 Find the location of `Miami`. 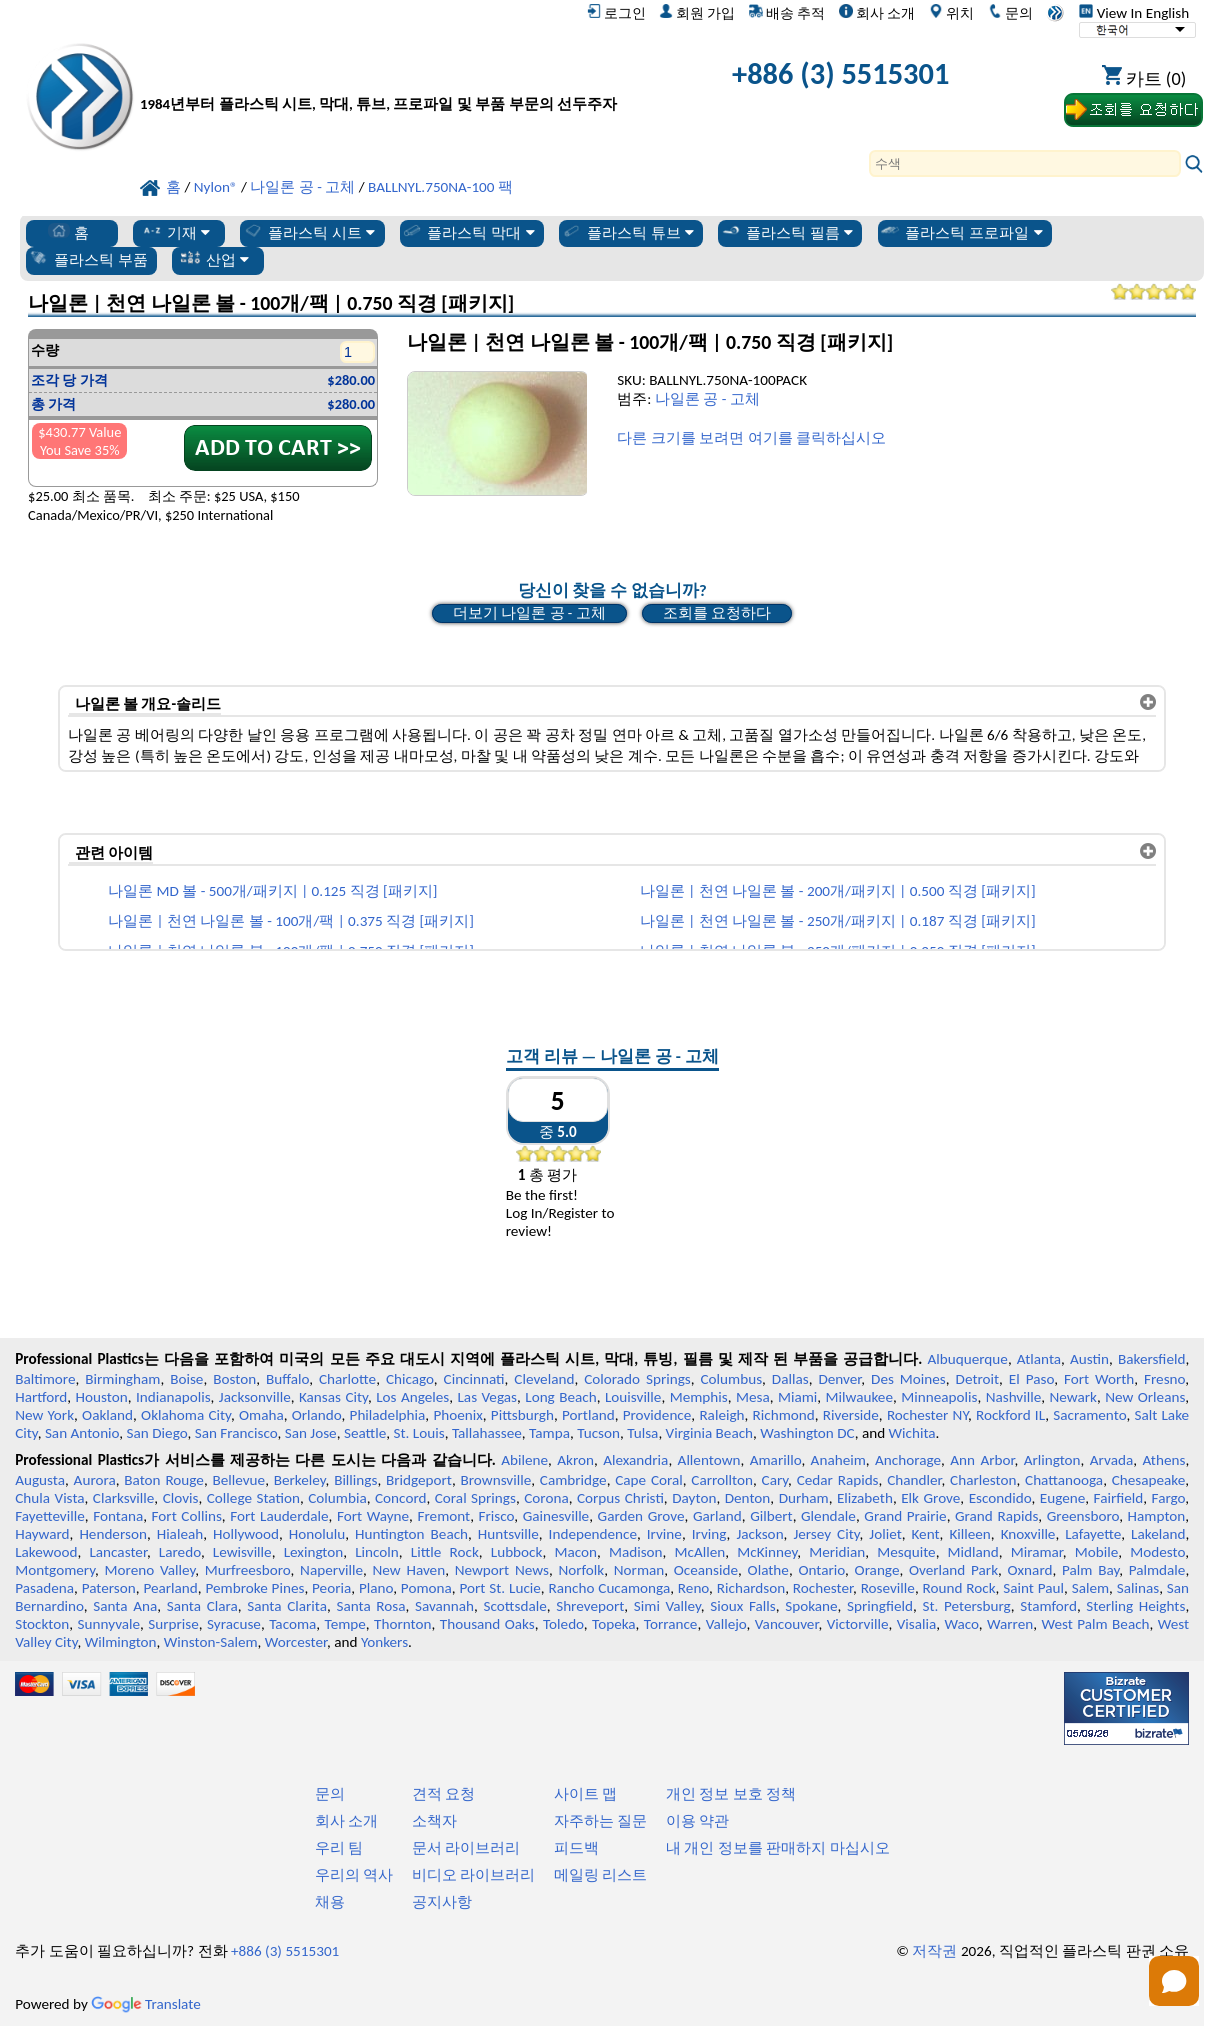

Miami is located at coordinates (797, 1397).